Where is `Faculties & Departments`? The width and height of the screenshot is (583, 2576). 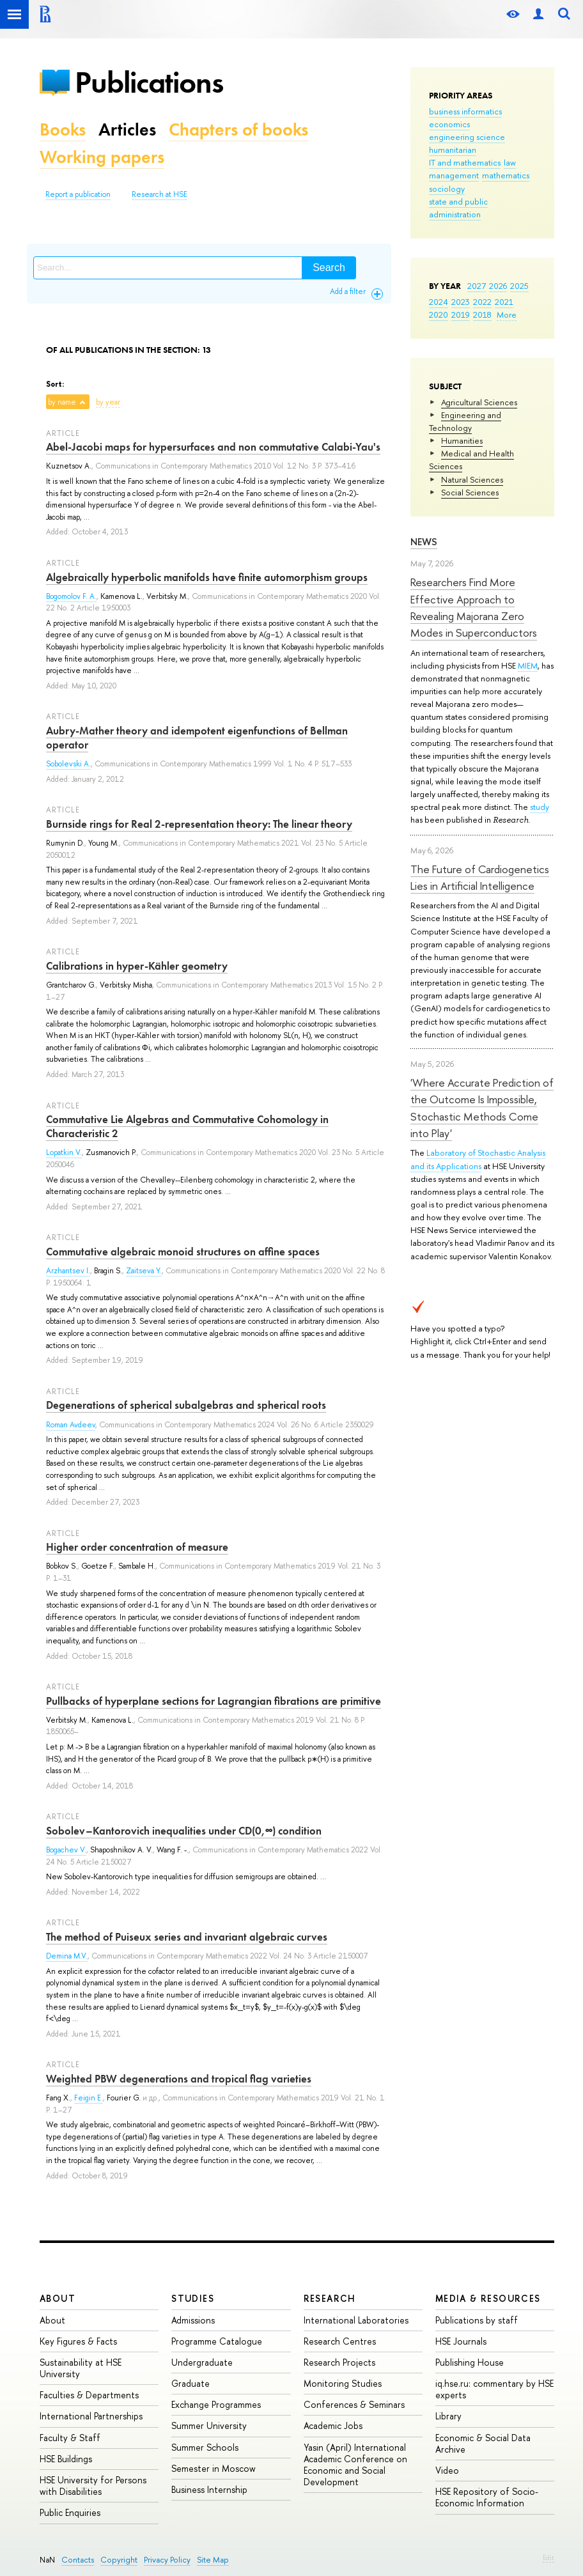
Faculties & Departments is located at coordinates (89, 2395).